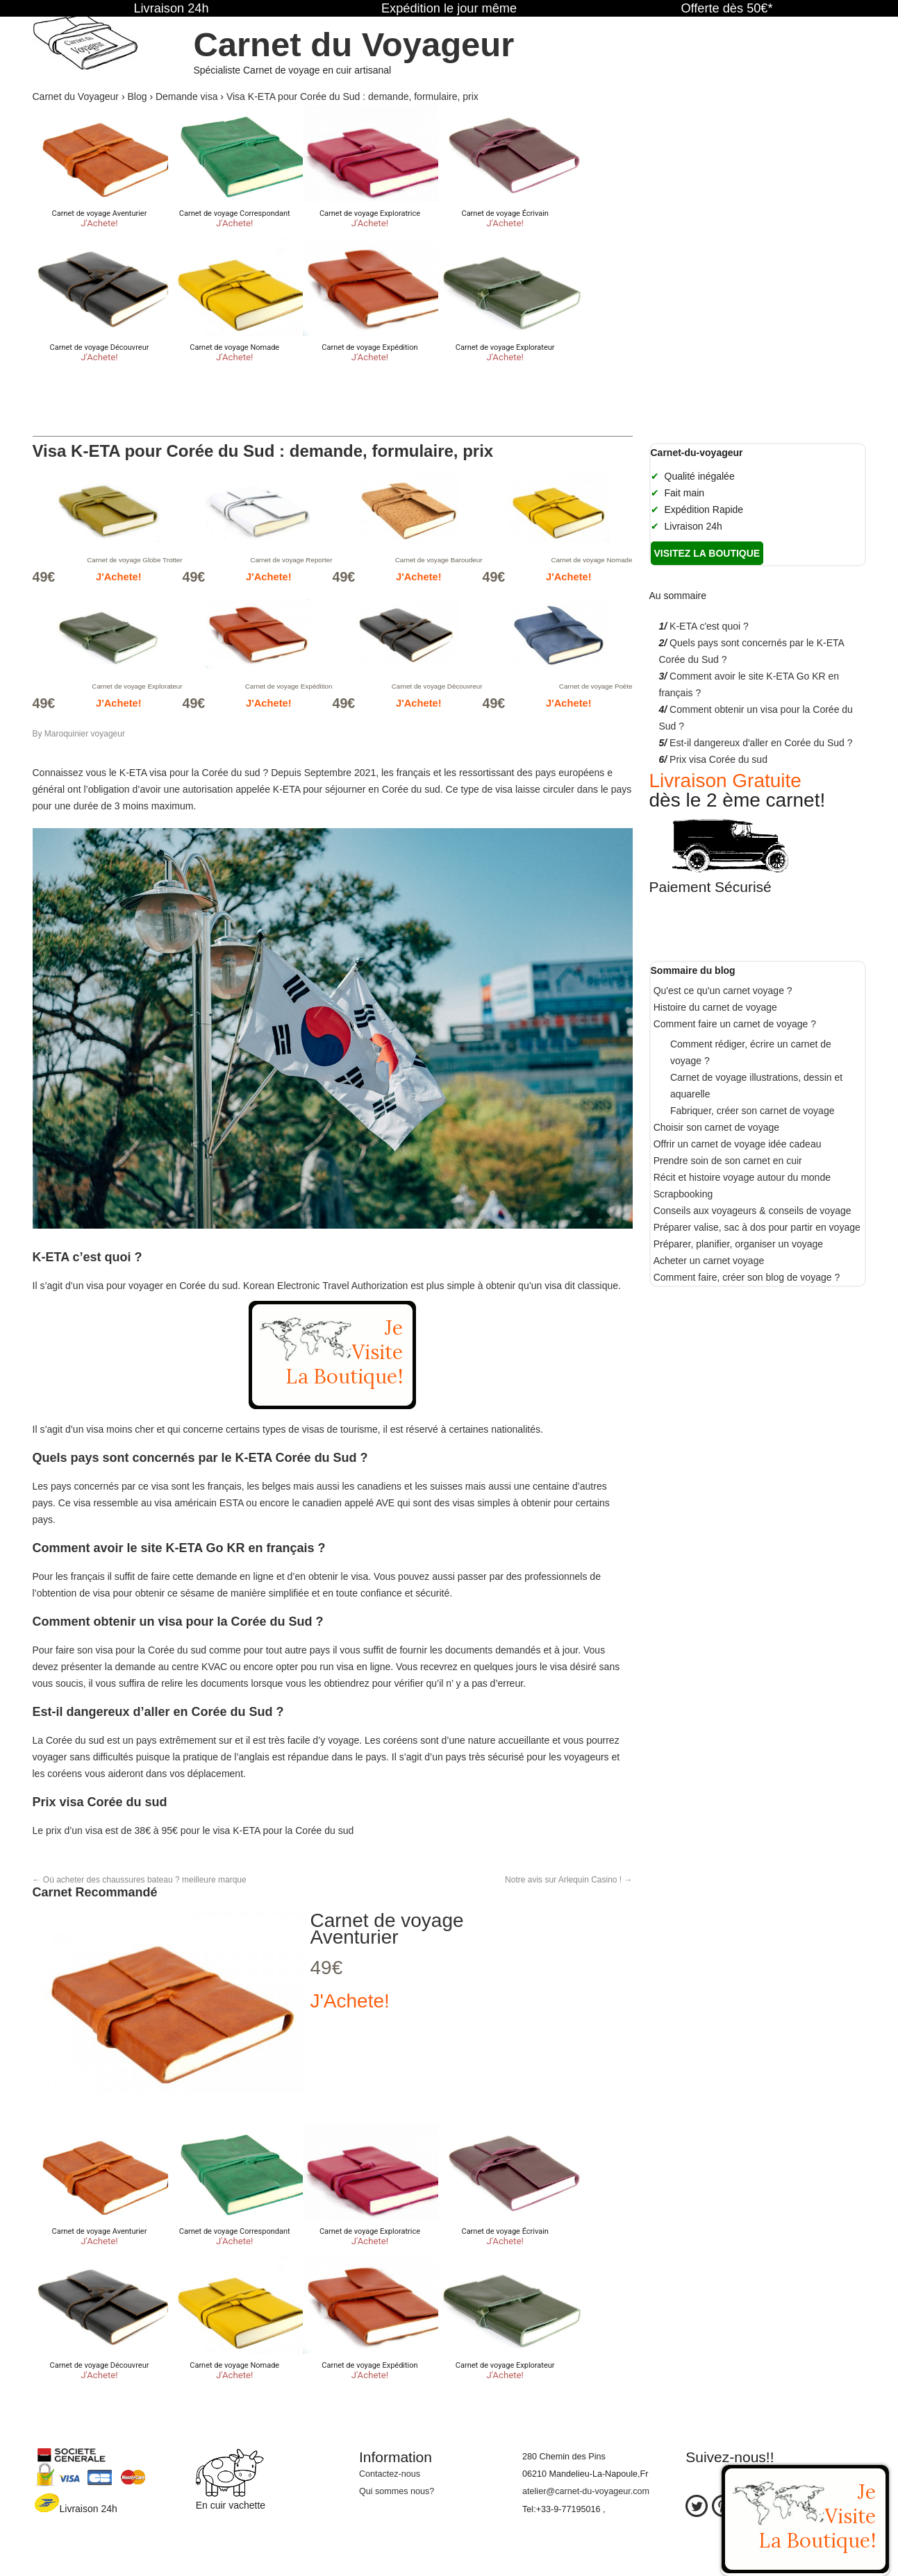 This screenshot has width=898, height=2576. What do you see at coordinates (709, 1260) in the screenshot?
I see `Acheter un carnet voyage` at bounding box center [709, 1260].